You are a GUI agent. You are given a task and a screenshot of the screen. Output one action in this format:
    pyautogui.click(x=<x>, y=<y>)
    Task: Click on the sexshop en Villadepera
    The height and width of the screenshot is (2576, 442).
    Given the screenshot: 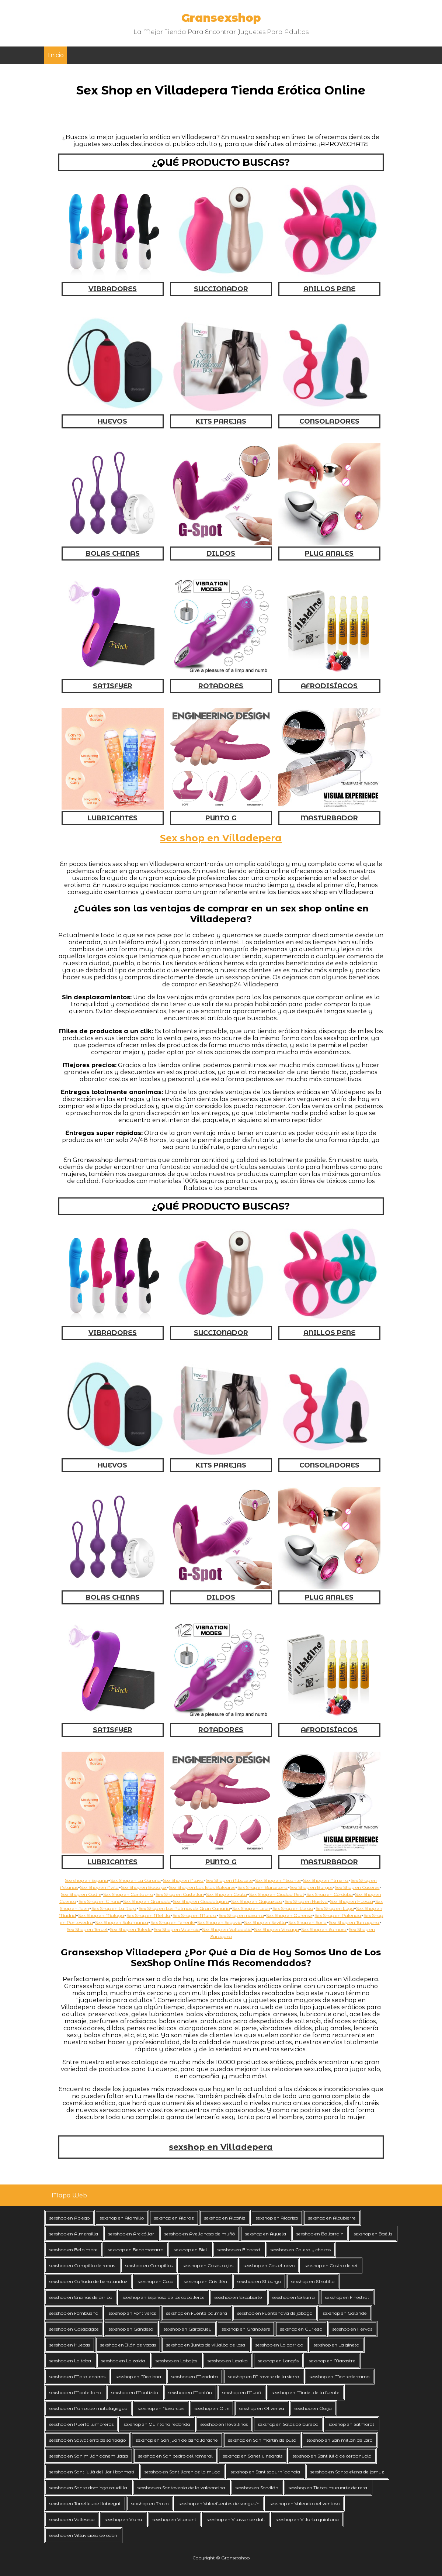 What is the action you would take?
    pyautogui.click(x=221, y=2147)
    